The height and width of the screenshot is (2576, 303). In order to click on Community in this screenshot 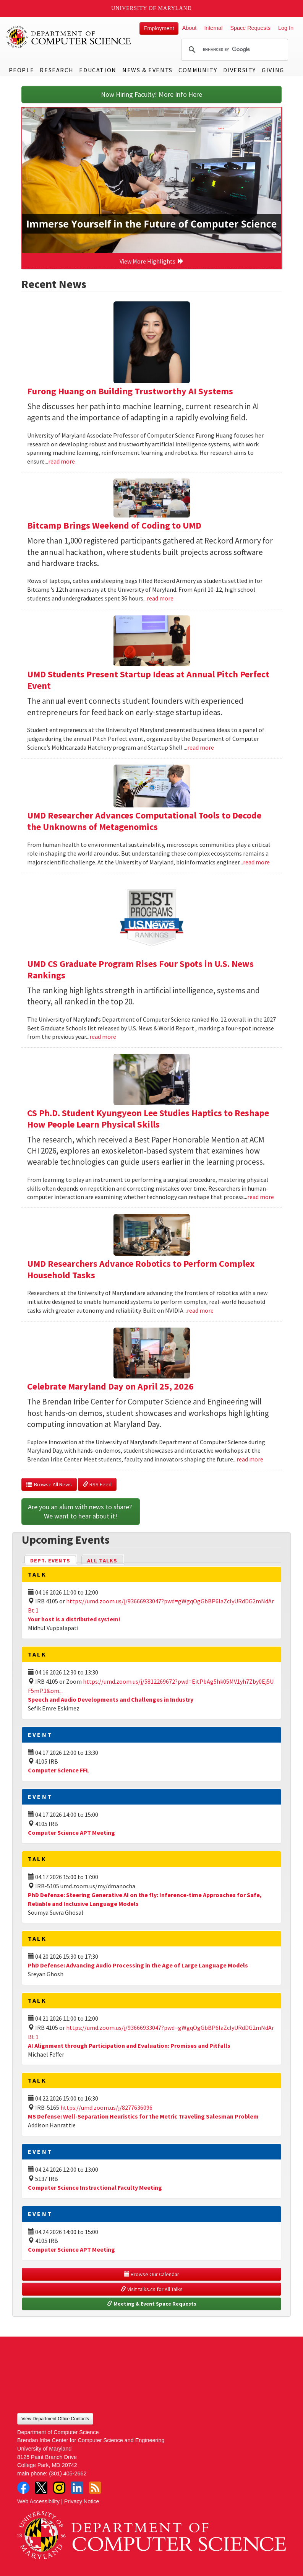, I will do `click(197, 70)`.